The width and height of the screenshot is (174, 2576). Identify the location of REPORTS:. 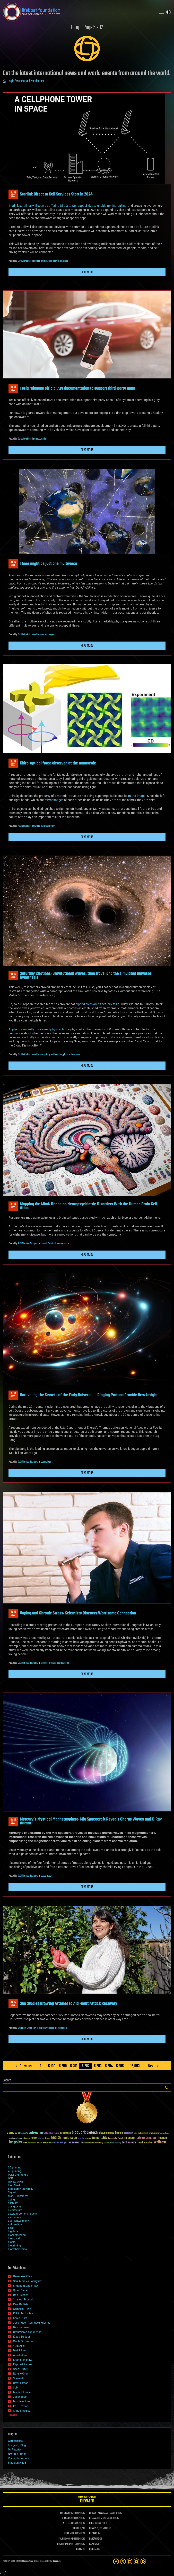
(93, 2533).